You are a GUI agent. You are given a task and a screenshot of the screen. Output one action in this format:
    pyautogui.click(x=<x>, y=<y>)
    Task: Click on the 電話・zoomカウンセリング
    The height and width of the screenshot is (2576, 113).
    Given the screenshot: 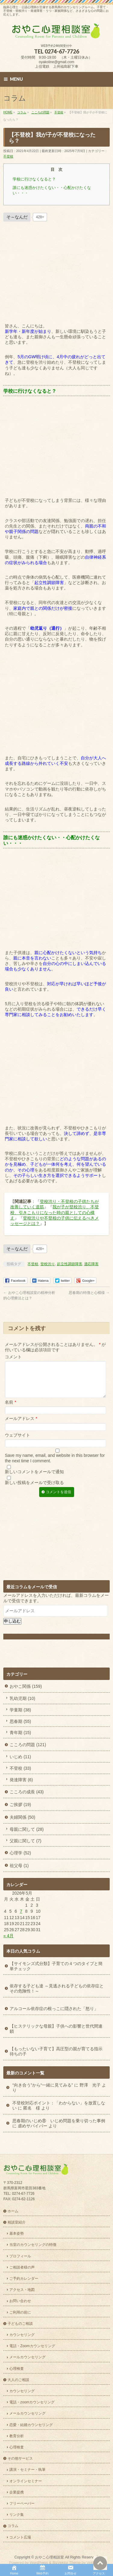 What is the action you would take?
    pyautogui.click(x=32, y=2403)
    